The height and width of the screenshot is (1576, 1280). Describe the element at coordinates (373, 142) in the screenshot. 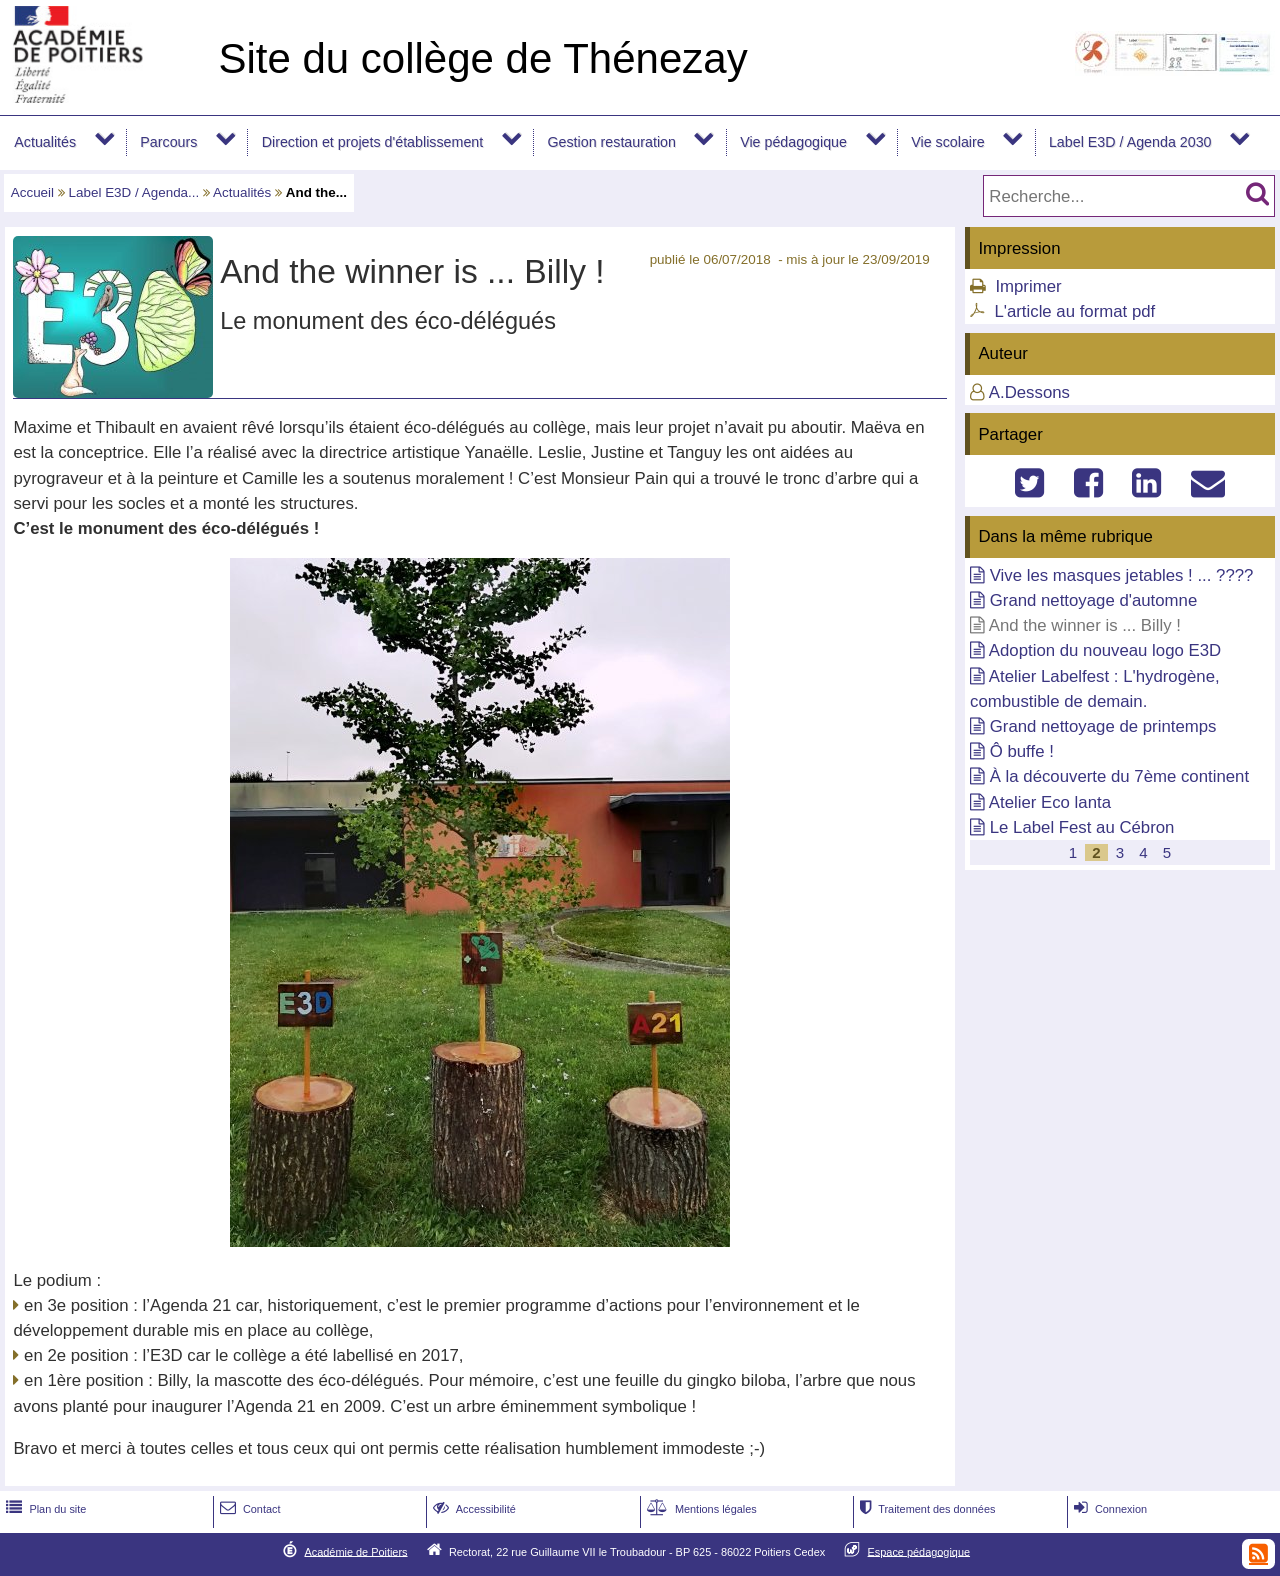

I see `Direction et projets d'établissement` at that location.